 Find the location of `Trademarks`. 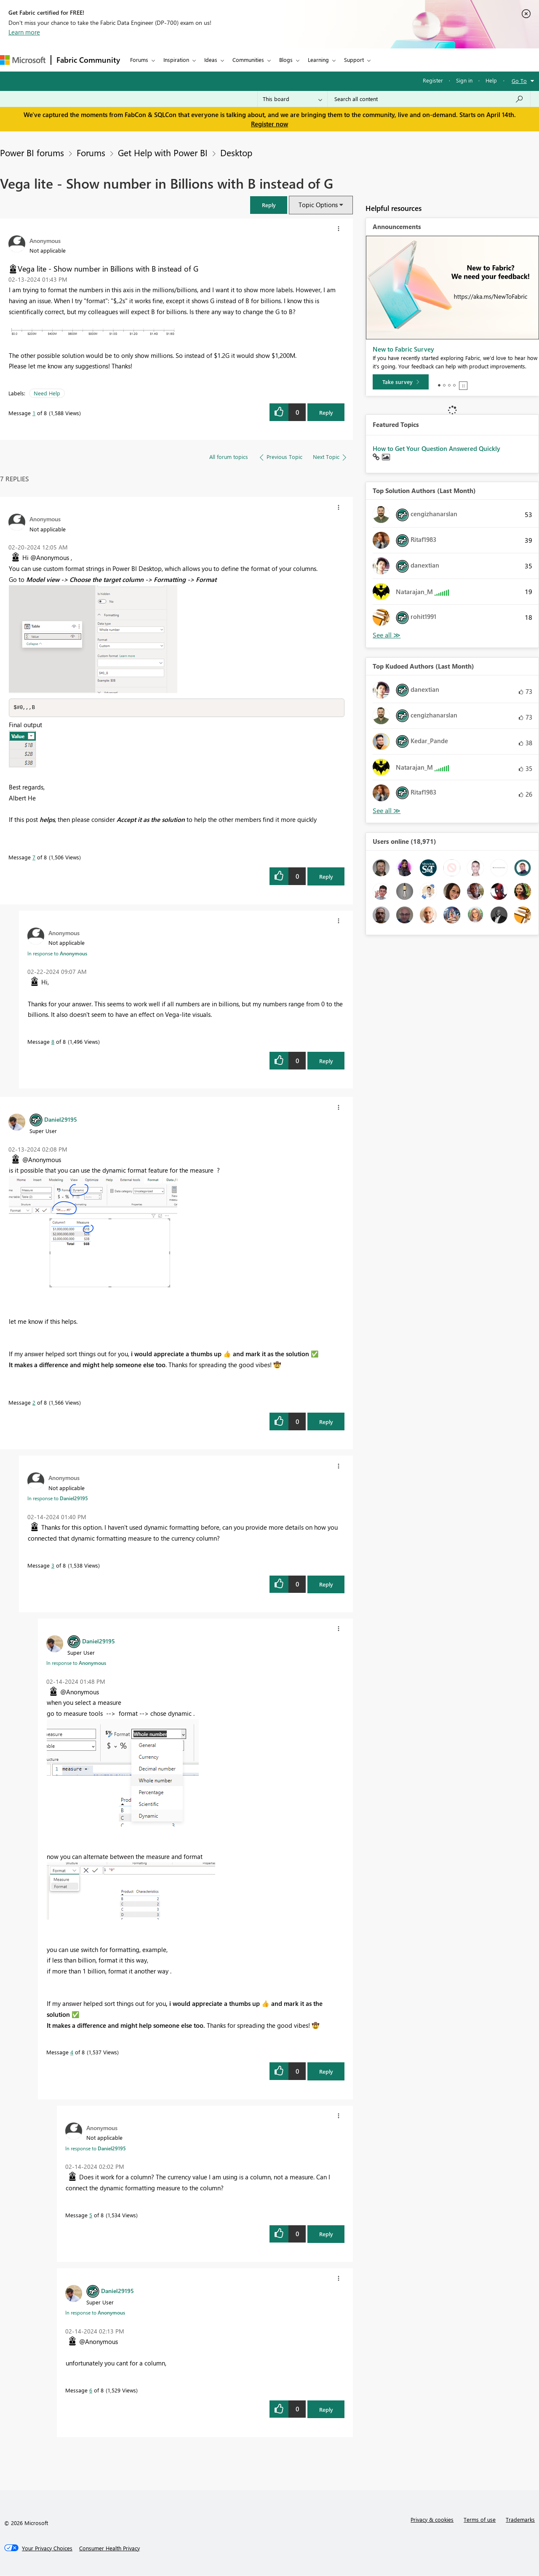

Trademarks is located at coordinates (520, 2519).